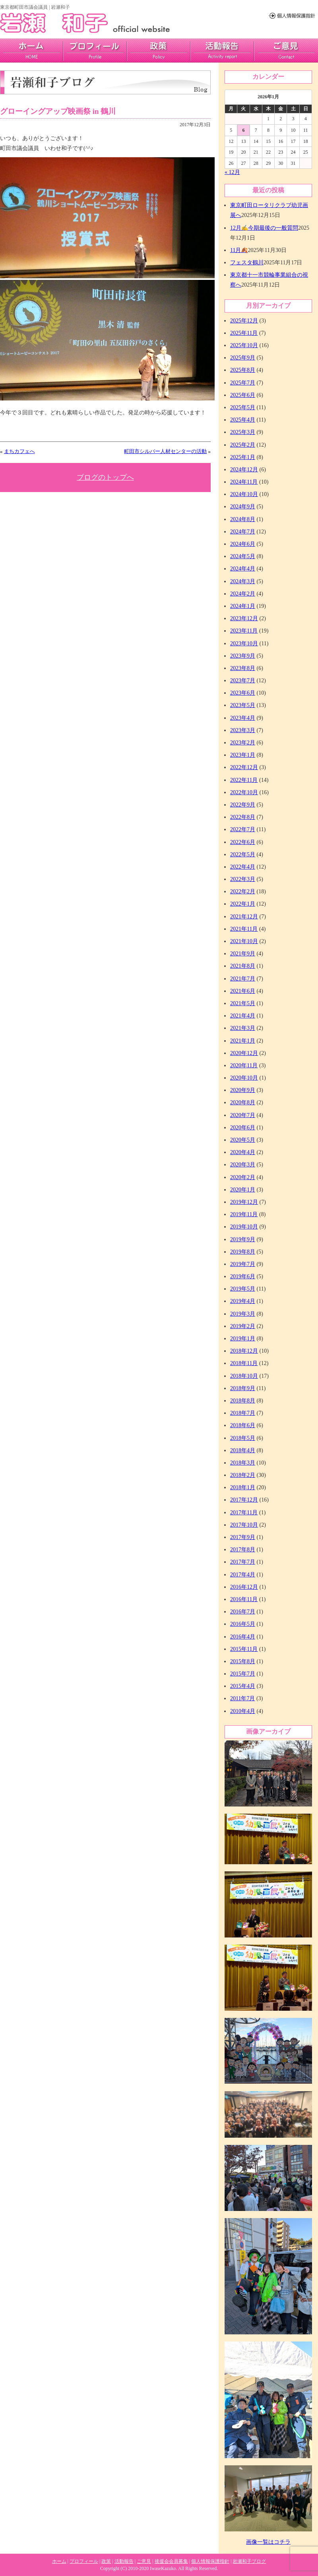 Image resolution: width=318 pixels, height=2576 pixels. What do you see at coordinates (242, 544) in the screenshot?
I see `2024年6月` at bounding box center [242, 544].